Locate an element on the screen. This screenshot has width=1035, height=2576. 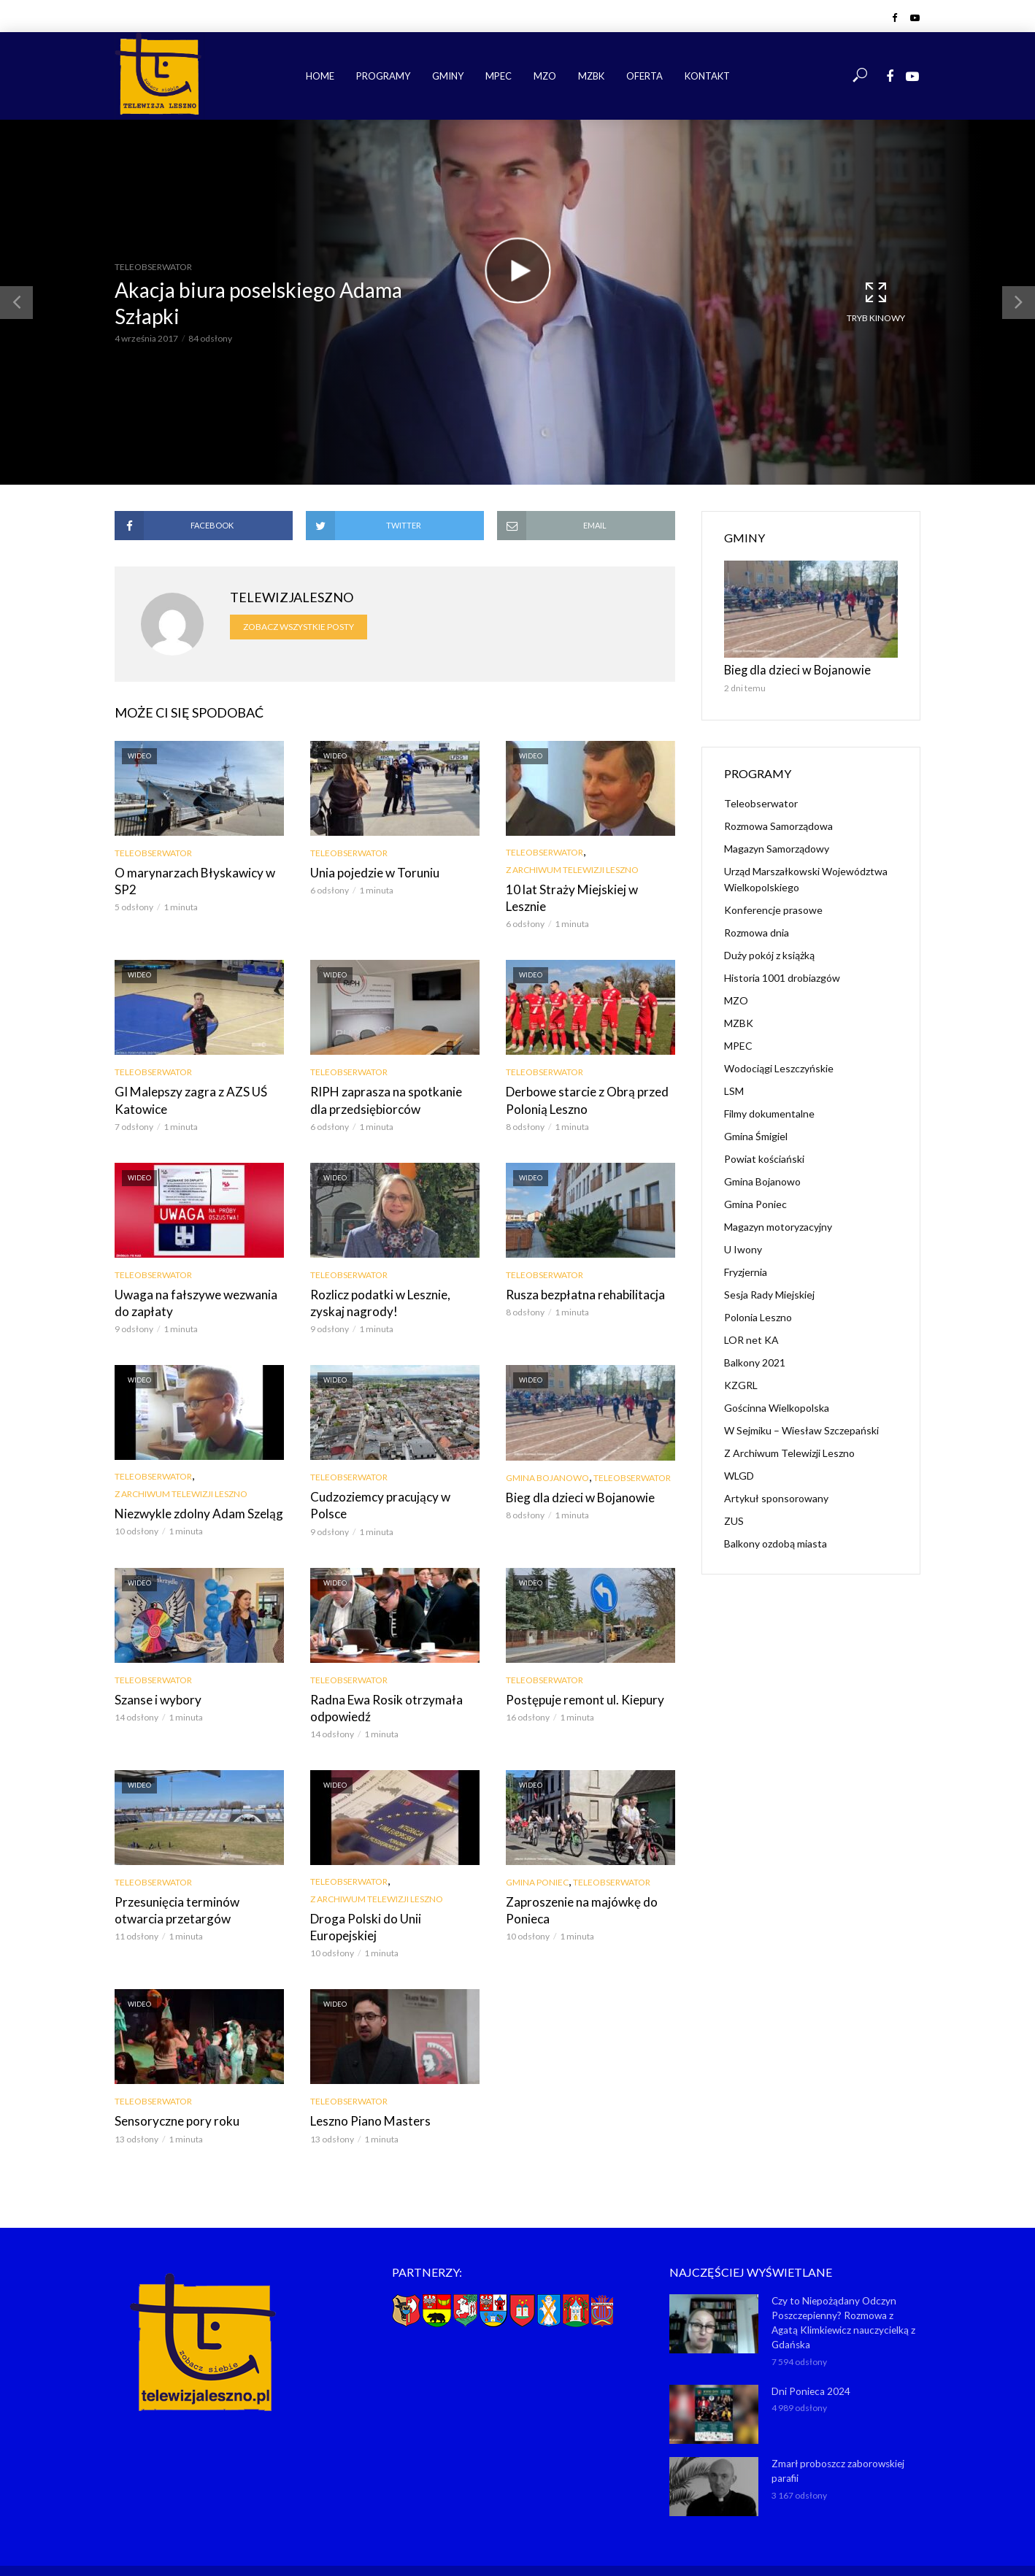
MZO is located at coordinates (545, 76).